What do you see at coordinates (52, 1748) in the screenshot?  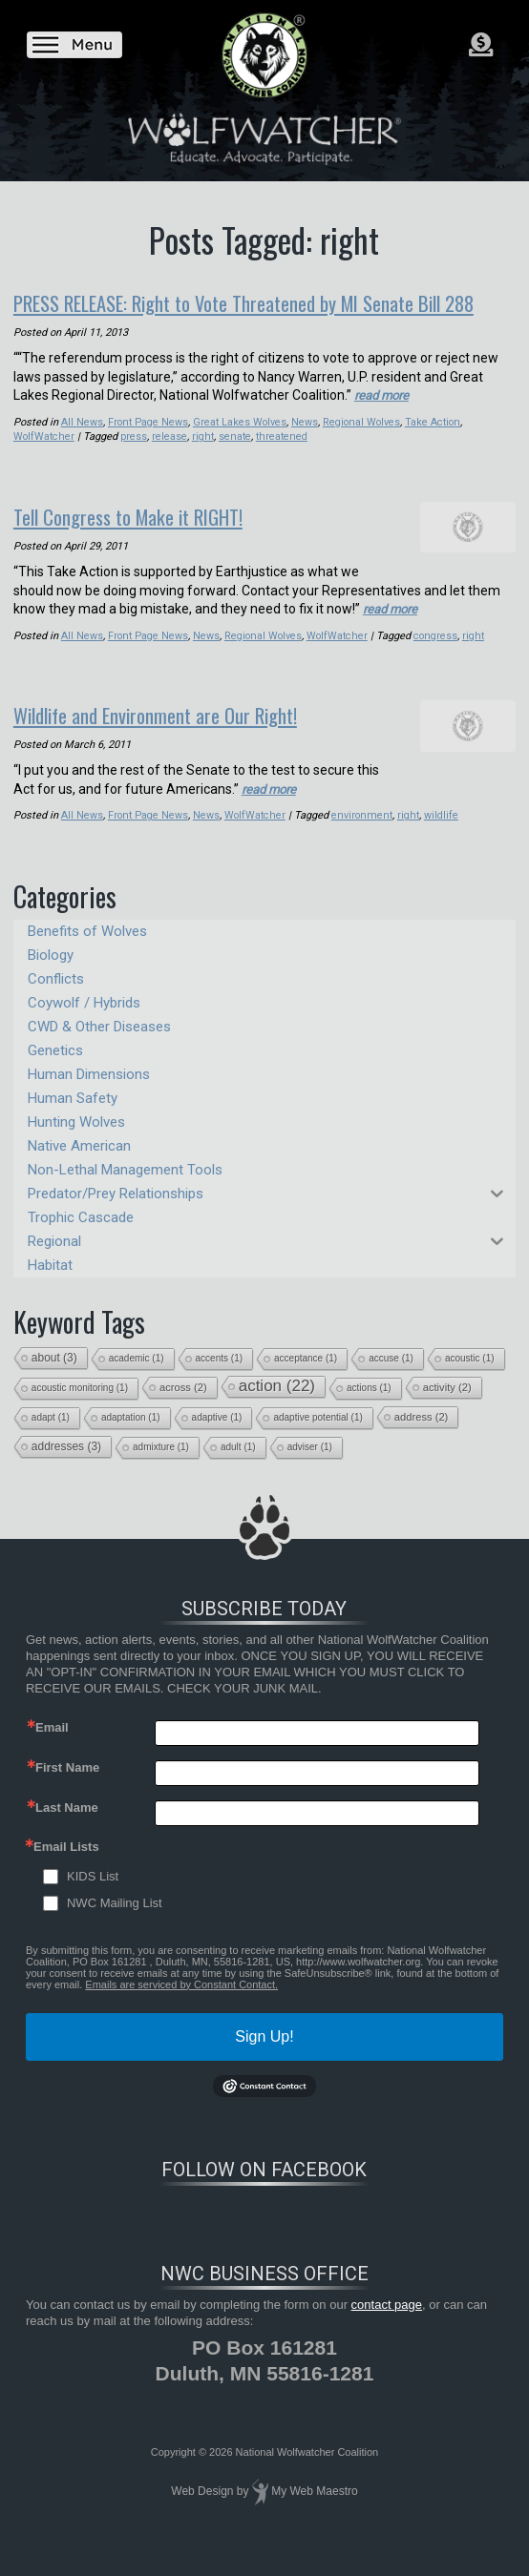 I see `Email` at bounding box center [52, 1748].